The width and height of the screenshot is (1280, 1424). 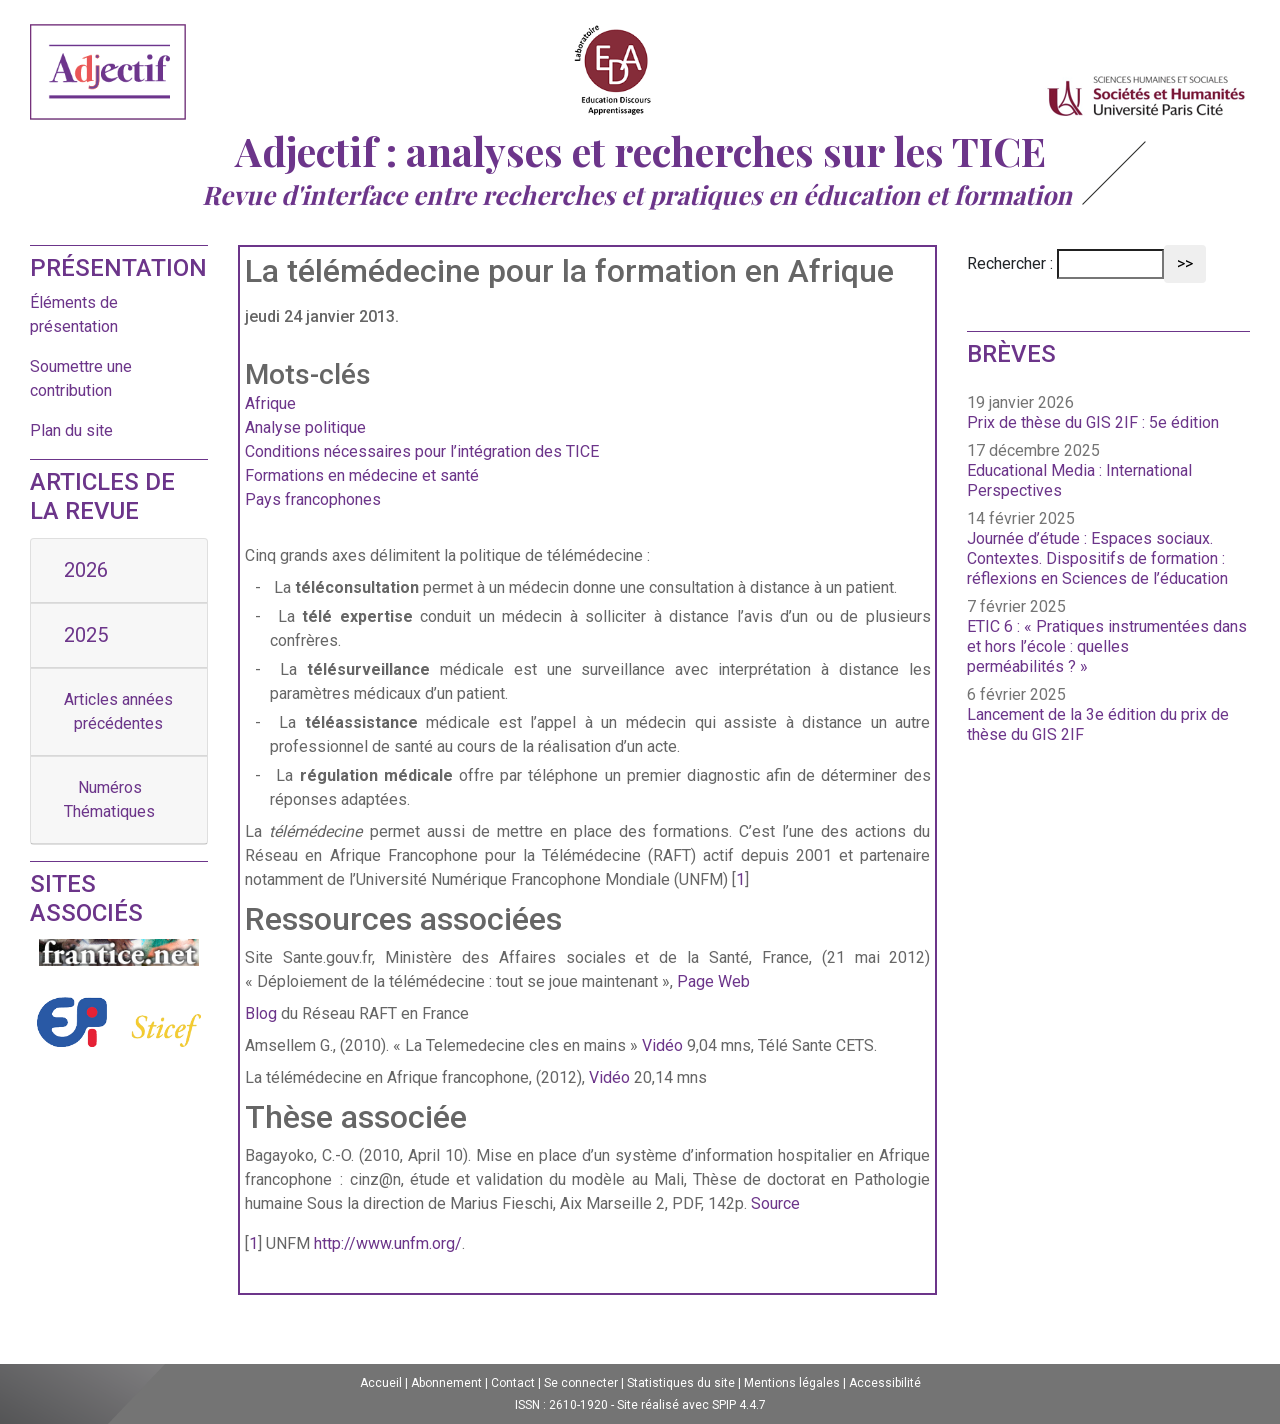 What do you see at coordinates (713, 981) in the screenshot?
I see `Page Web` at bounding box center [713, 981].